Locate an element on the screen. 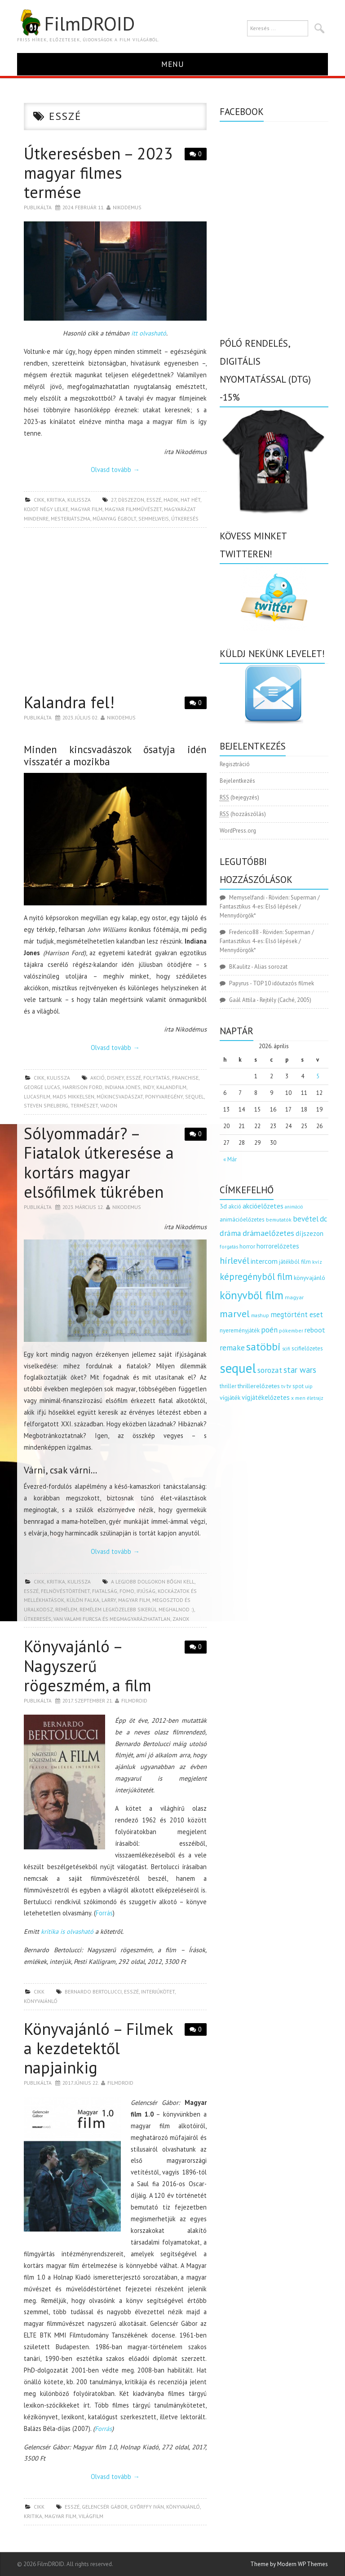 The image size is (345, 2576). kalandfilm is located at coordinates (171, 1087).